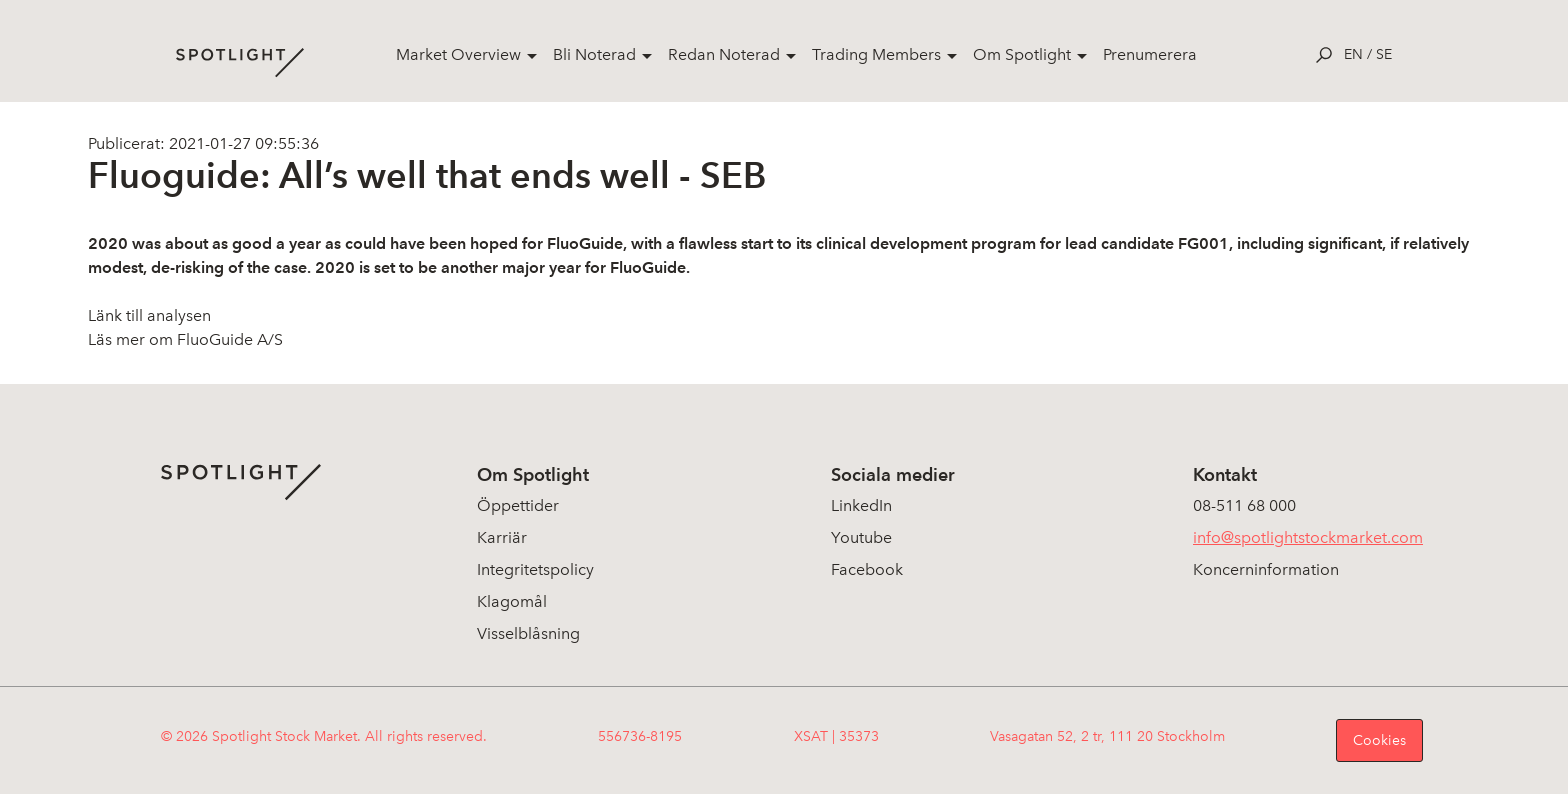 Image resolution: width=1568 pixels, height=794 pixels. What do you see at coordinates (724, 54) in the screenshot?
I see `Redan Noterad` at bounding box center [724, 54].